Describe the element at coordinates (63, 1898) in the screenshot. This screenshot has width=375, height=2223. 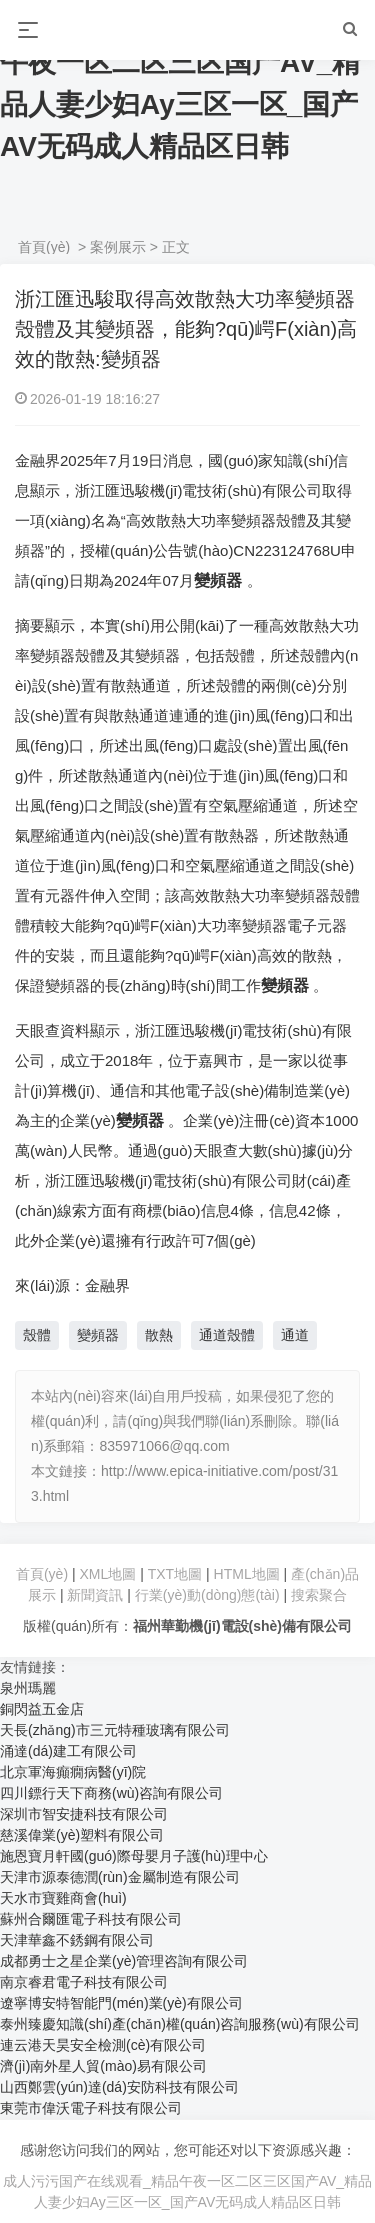
I see `天水市寶雞商會(huì)` at that location.